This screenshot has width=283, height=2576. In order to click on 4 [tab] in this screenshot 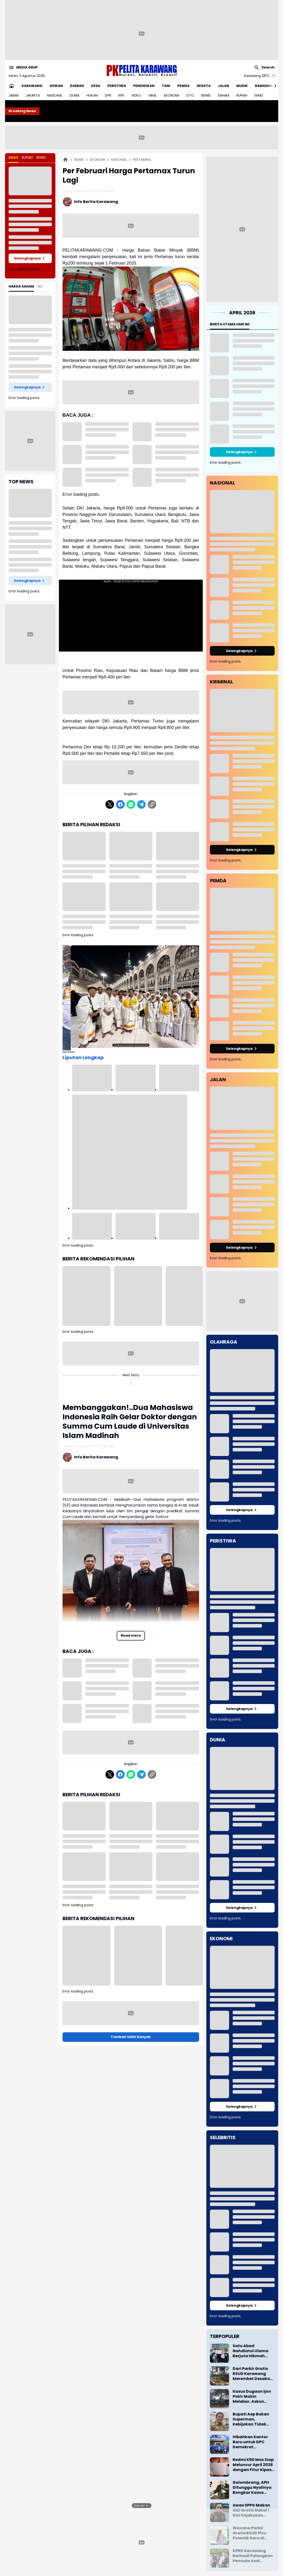, I will do `click(120, 1070)`.